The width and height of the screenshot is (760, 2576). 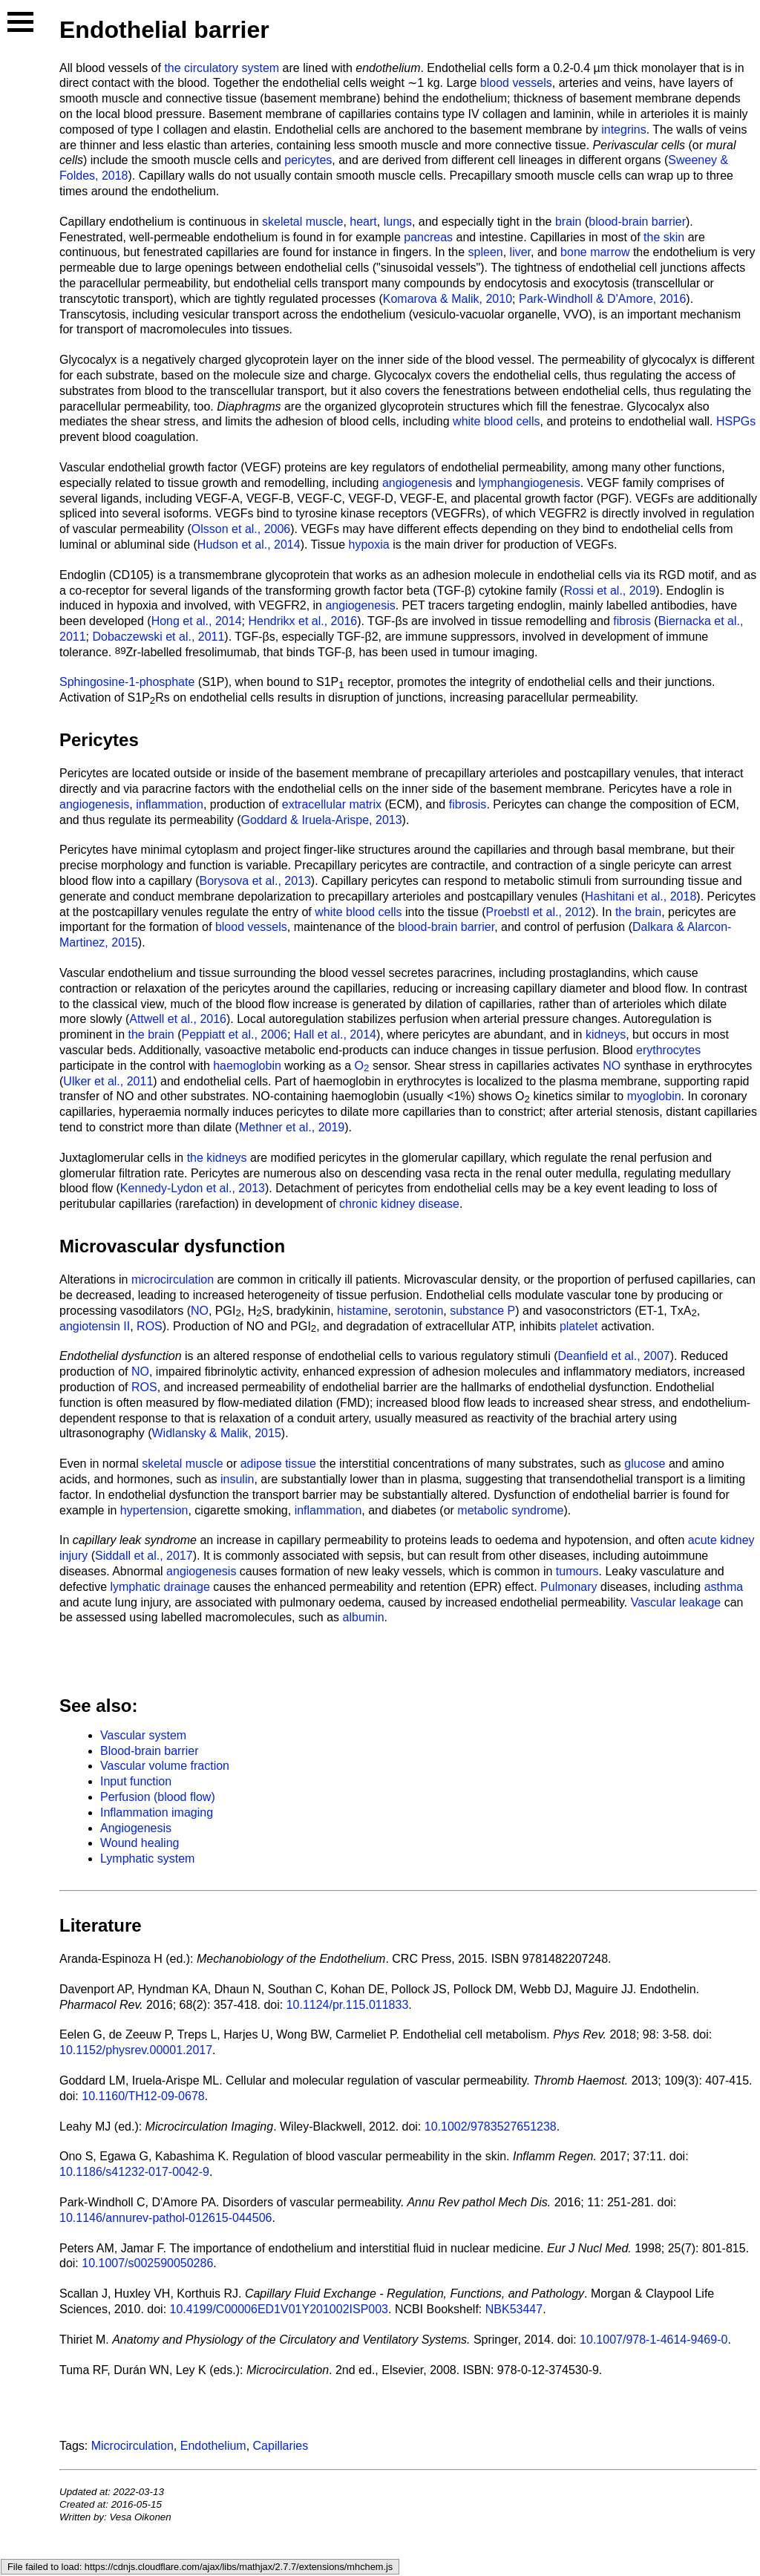 I want to click on bone marrow, so click(x=594, y=252).